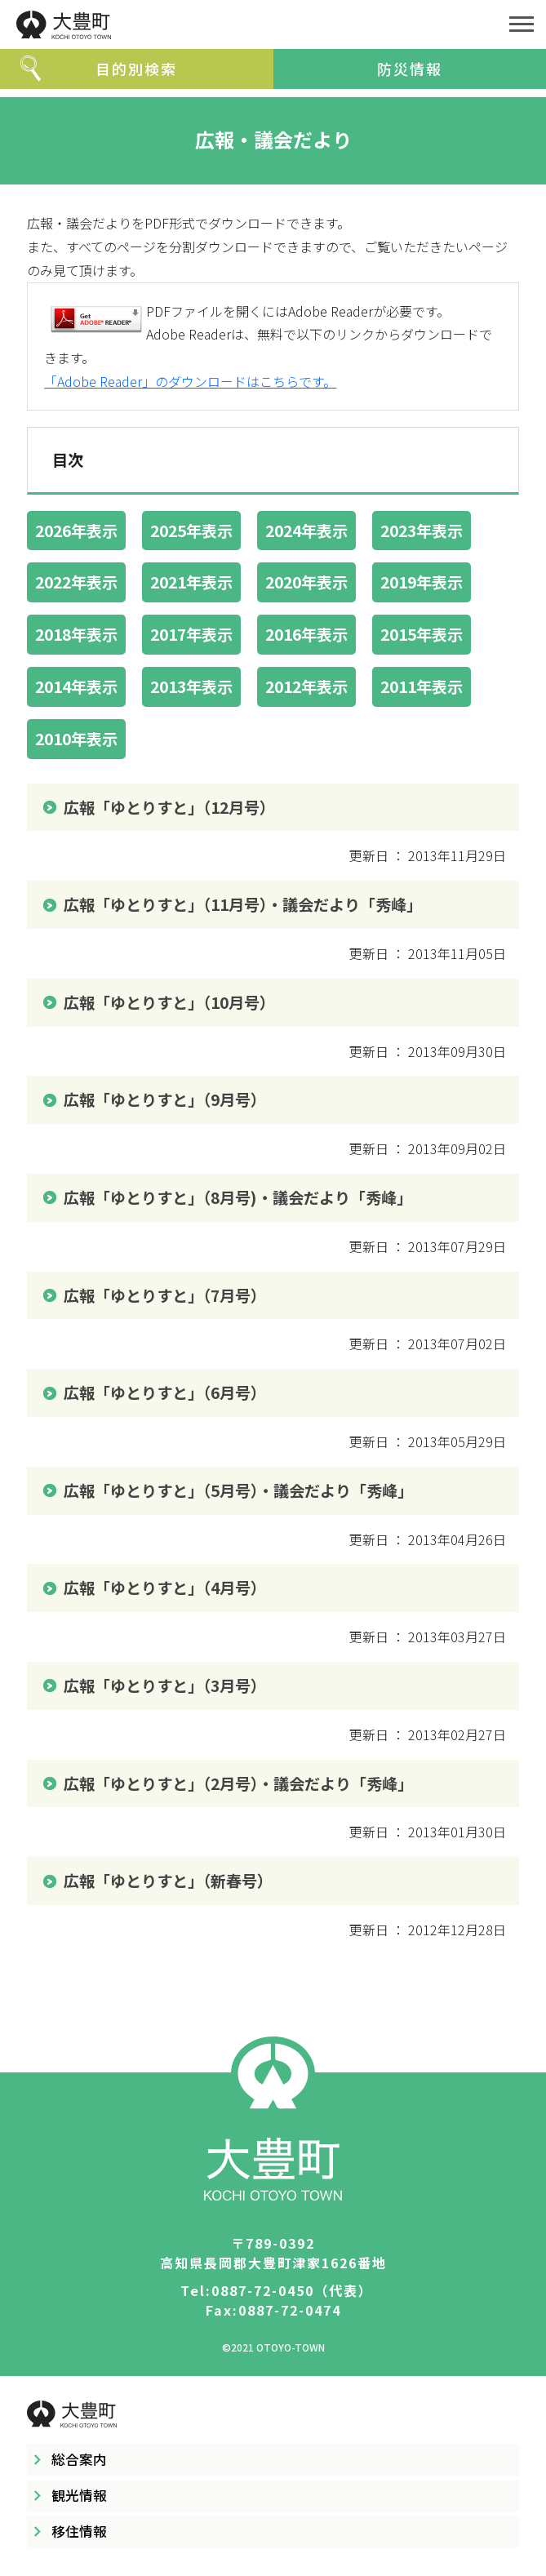 The height and width of the screenshot is (2576, 546). I want to click on 大豊町, so click(248, 24).